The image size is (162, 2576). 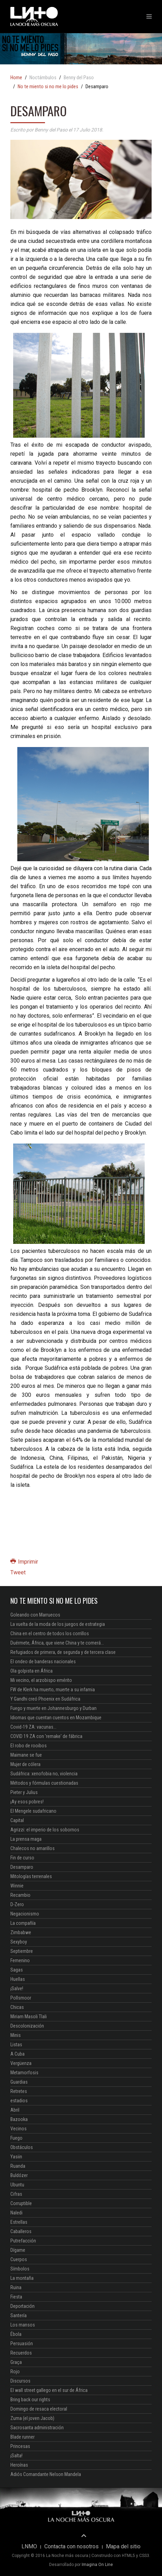 I want to click on Miriam Masoli Tlali, so click(x=28, y=2016).